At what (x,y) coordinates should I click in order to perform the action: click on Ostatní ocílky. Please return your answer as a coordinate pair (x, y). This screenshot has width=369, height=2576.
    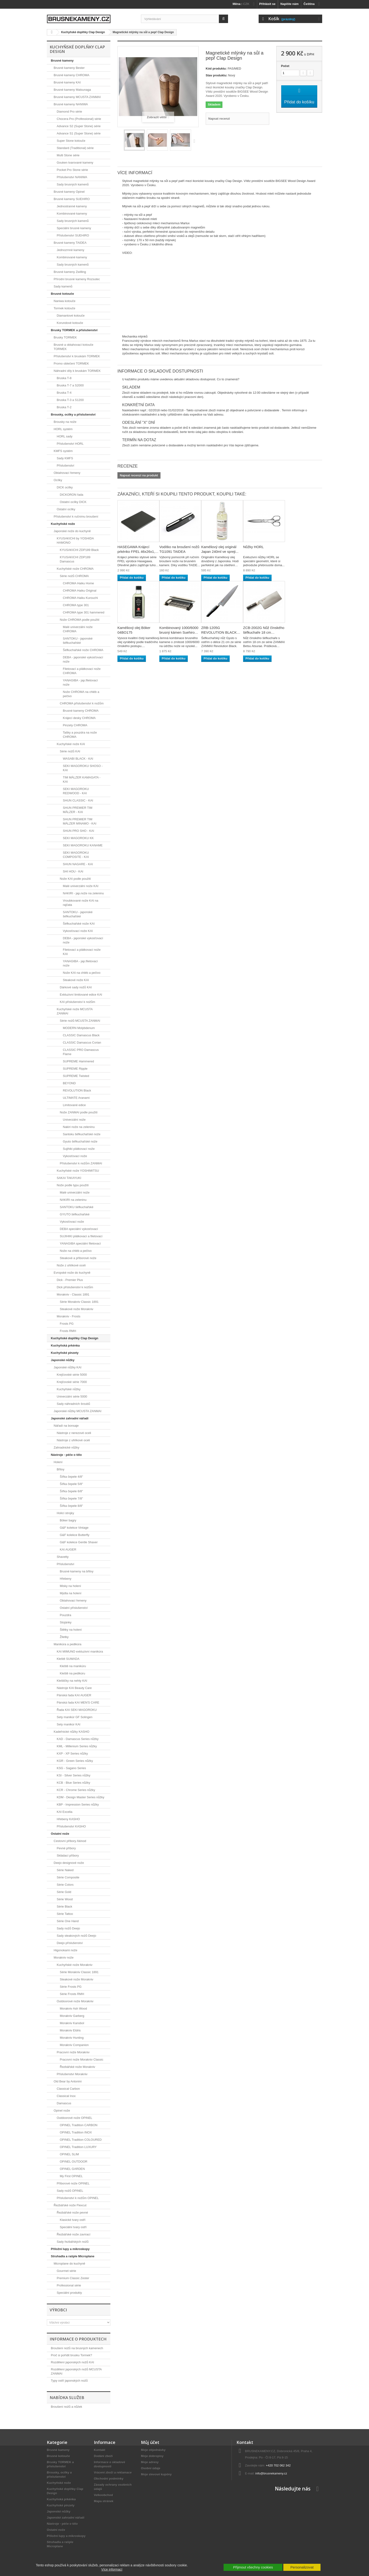
    Looking at the image, I should click on (66, 509).